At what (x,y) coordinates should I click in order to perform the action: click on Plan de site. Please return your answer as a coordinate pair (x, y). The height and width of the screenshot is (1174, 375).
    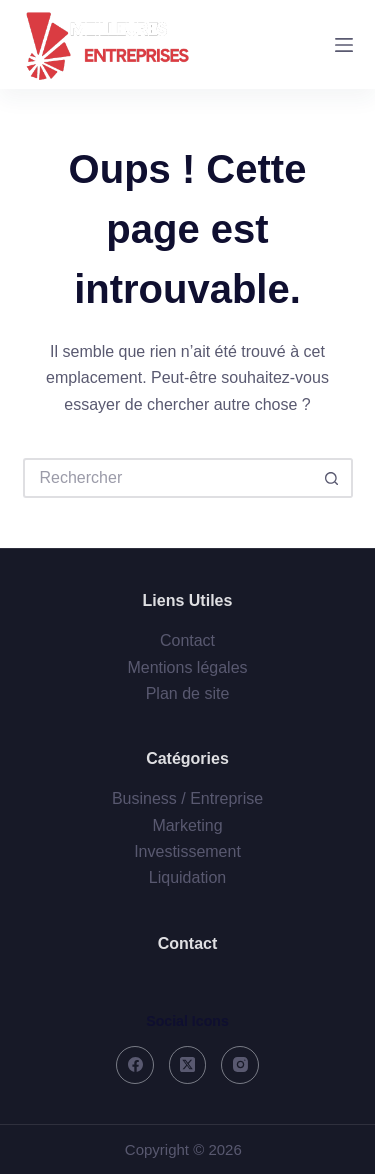
    Looking at the image, I should click on (188, 693).